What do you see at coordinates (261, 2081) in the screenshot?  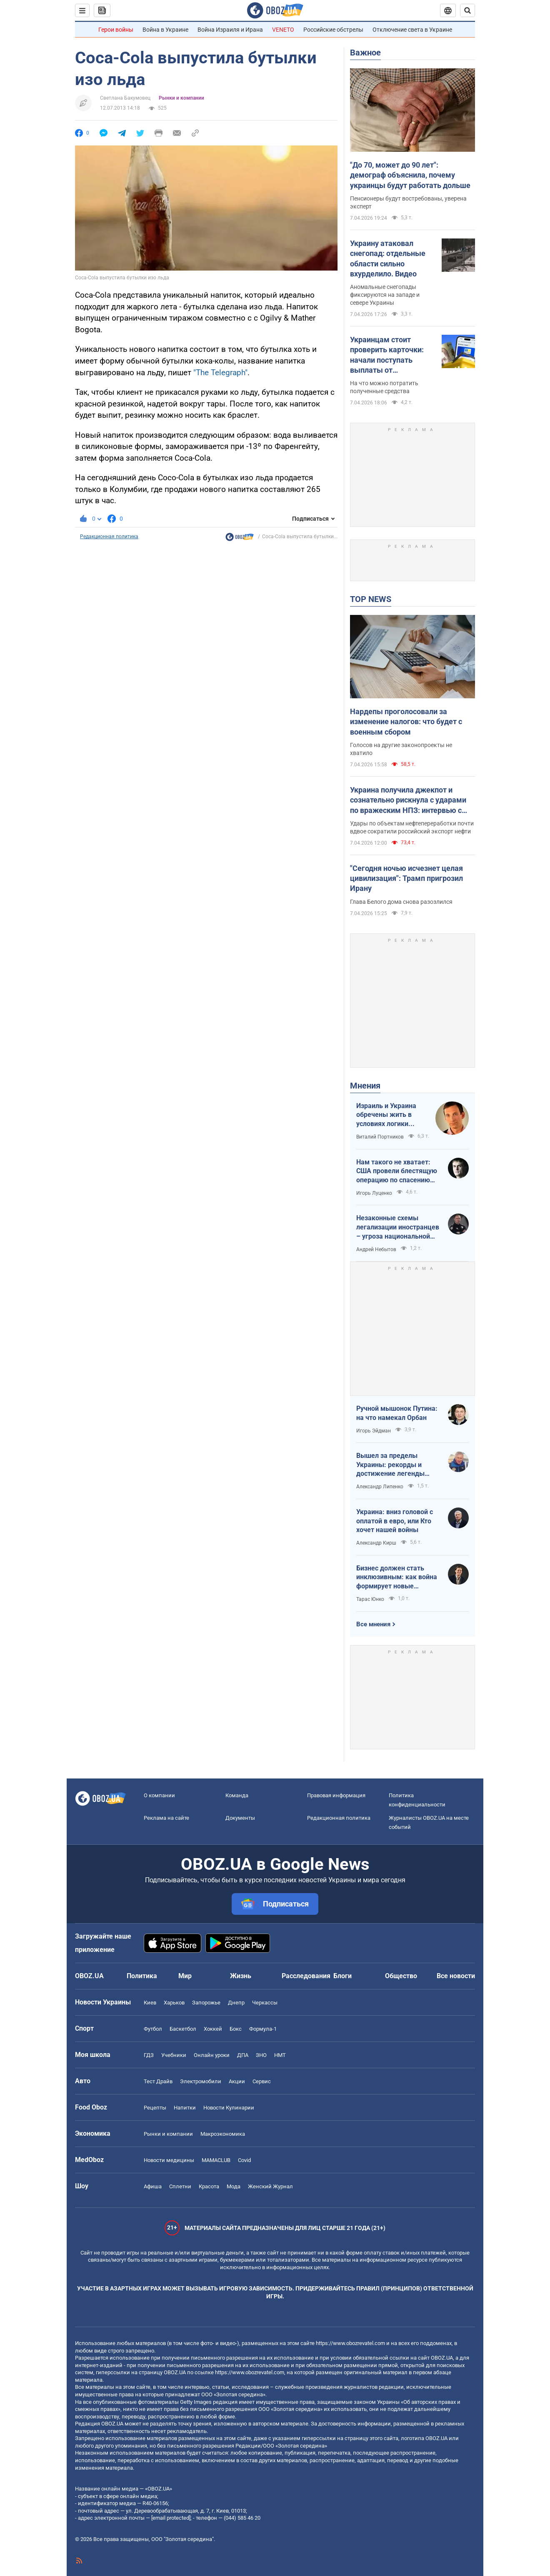 I see `Сервис` at bounding box center [261, 2081].